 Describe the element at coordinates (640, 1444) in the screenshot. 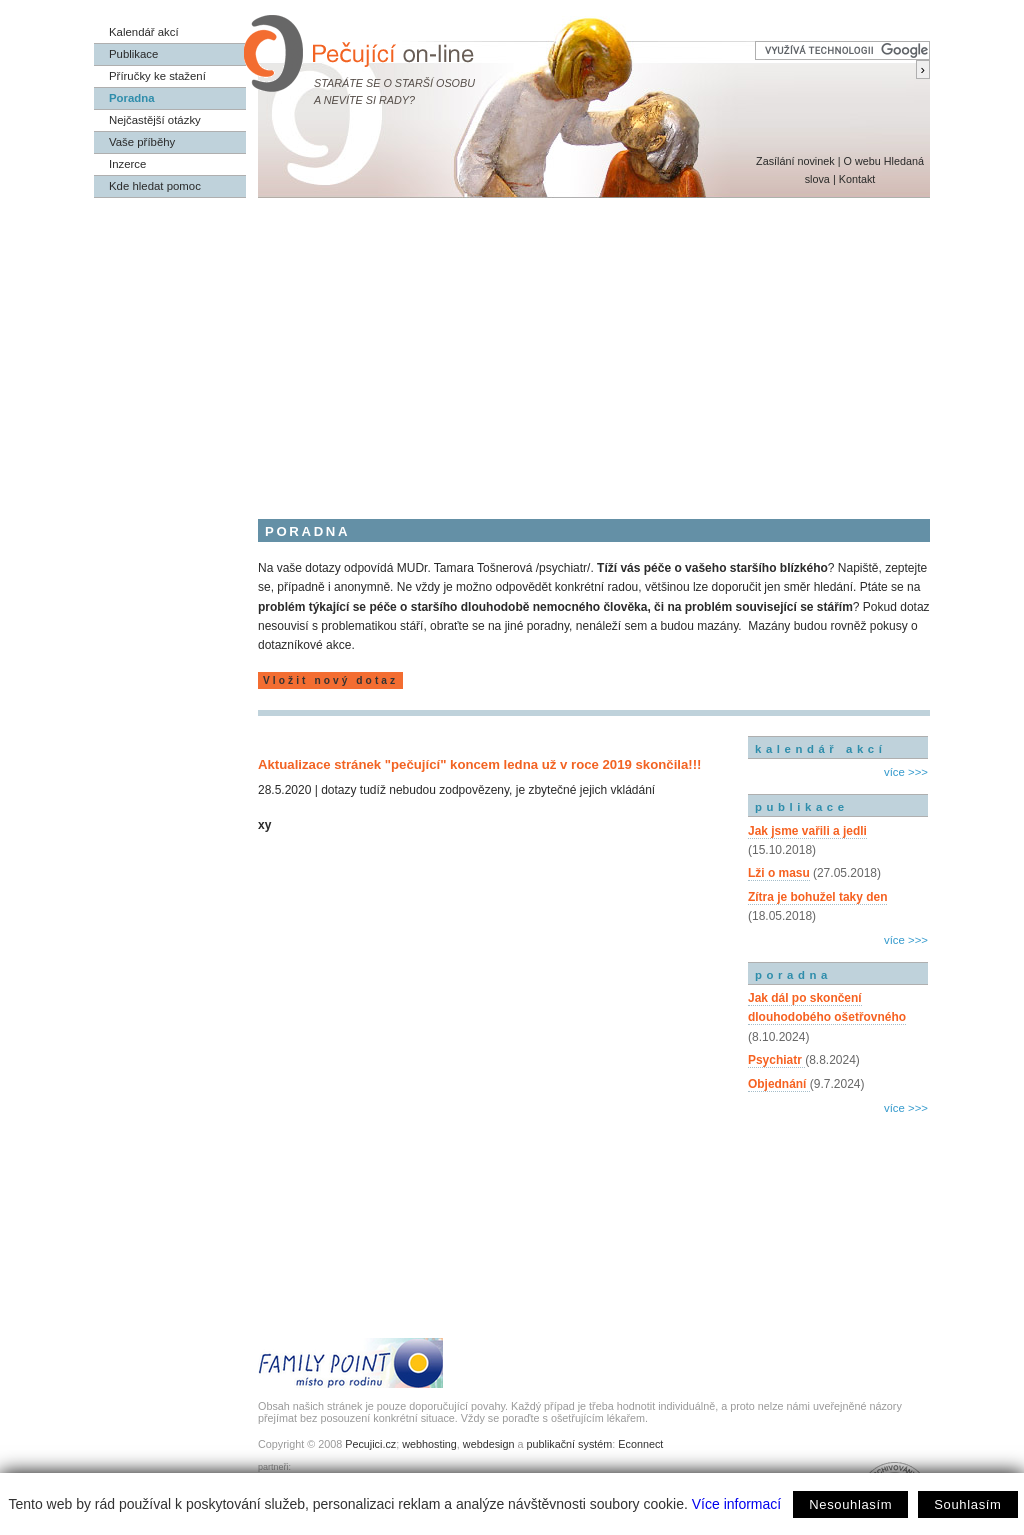

I see `Econnect` at that location.